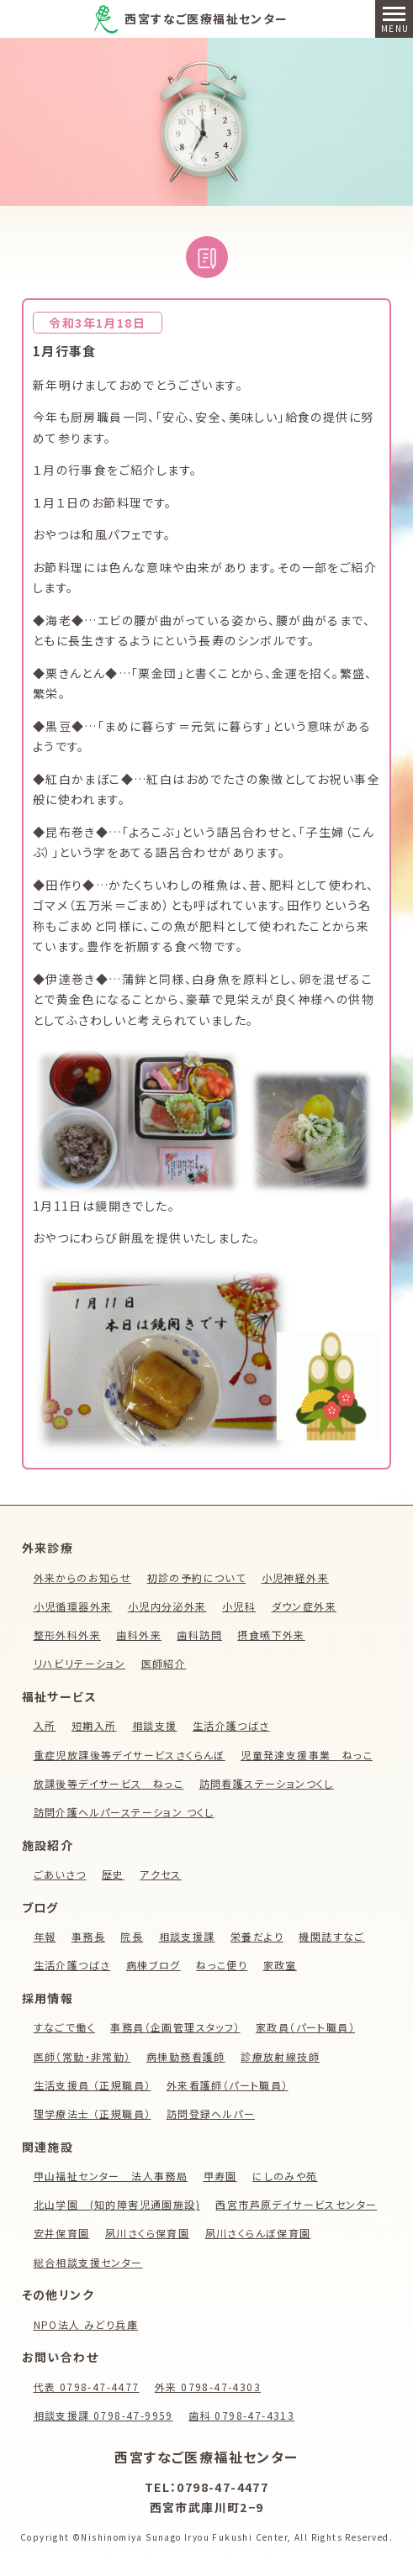 This screenshot has width=413, height=2576. Describe the element at coordinates (220, 2176) in the screenshot. I see `甲寿園` at that location.